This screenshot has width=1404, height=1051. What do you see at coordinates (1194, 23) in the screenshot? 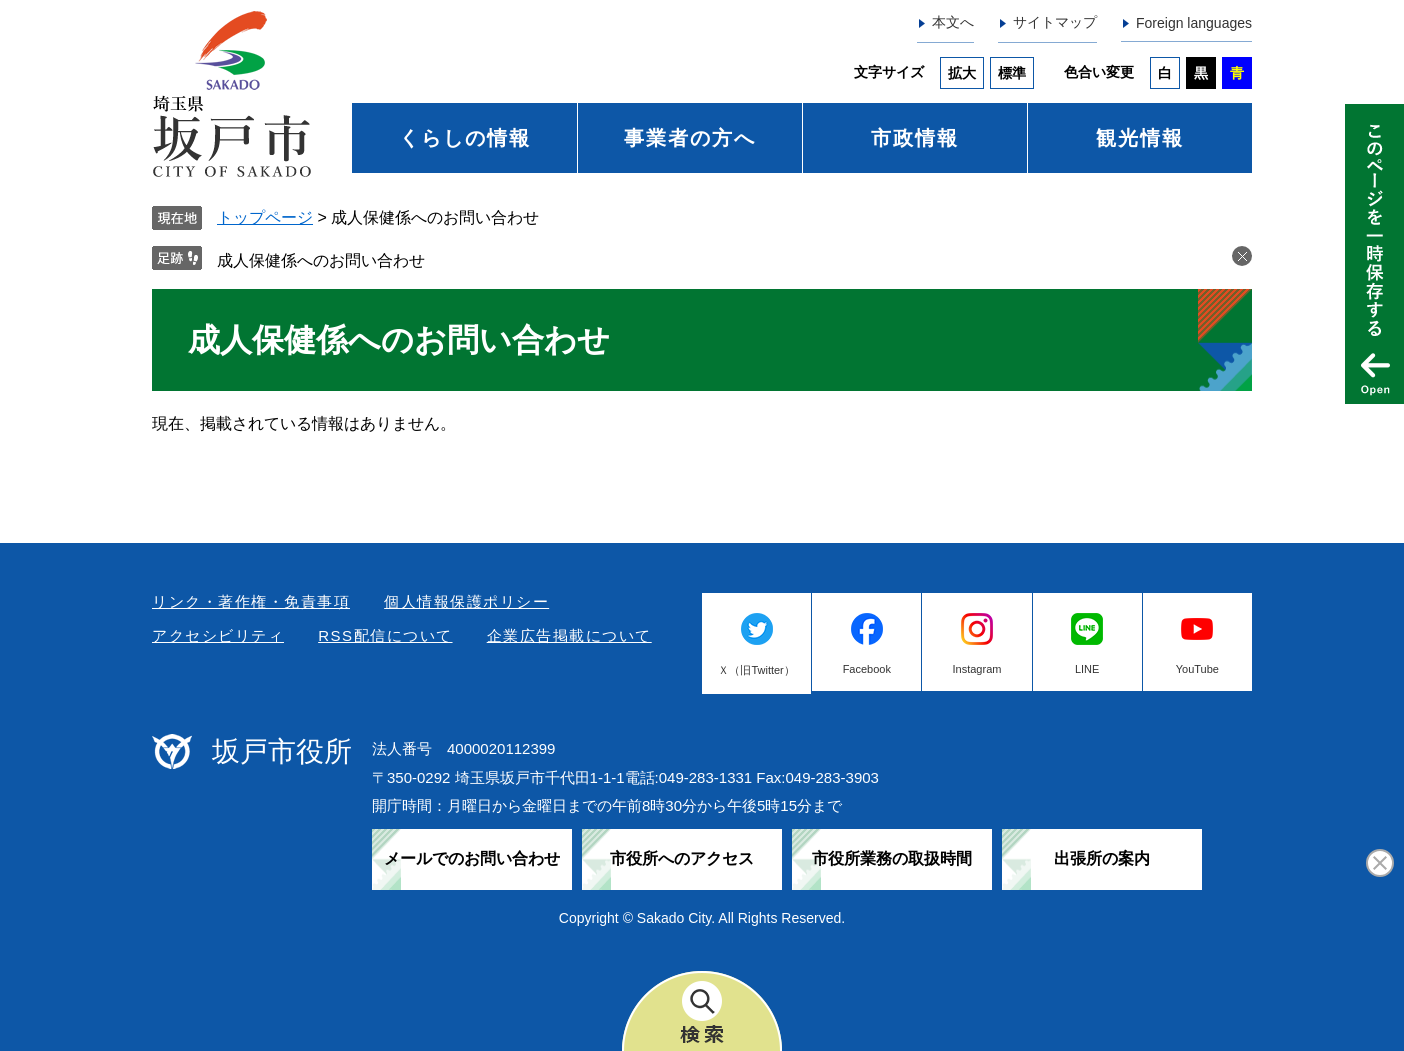
I see `Foreign languages` at bounding box center [1194, 23].